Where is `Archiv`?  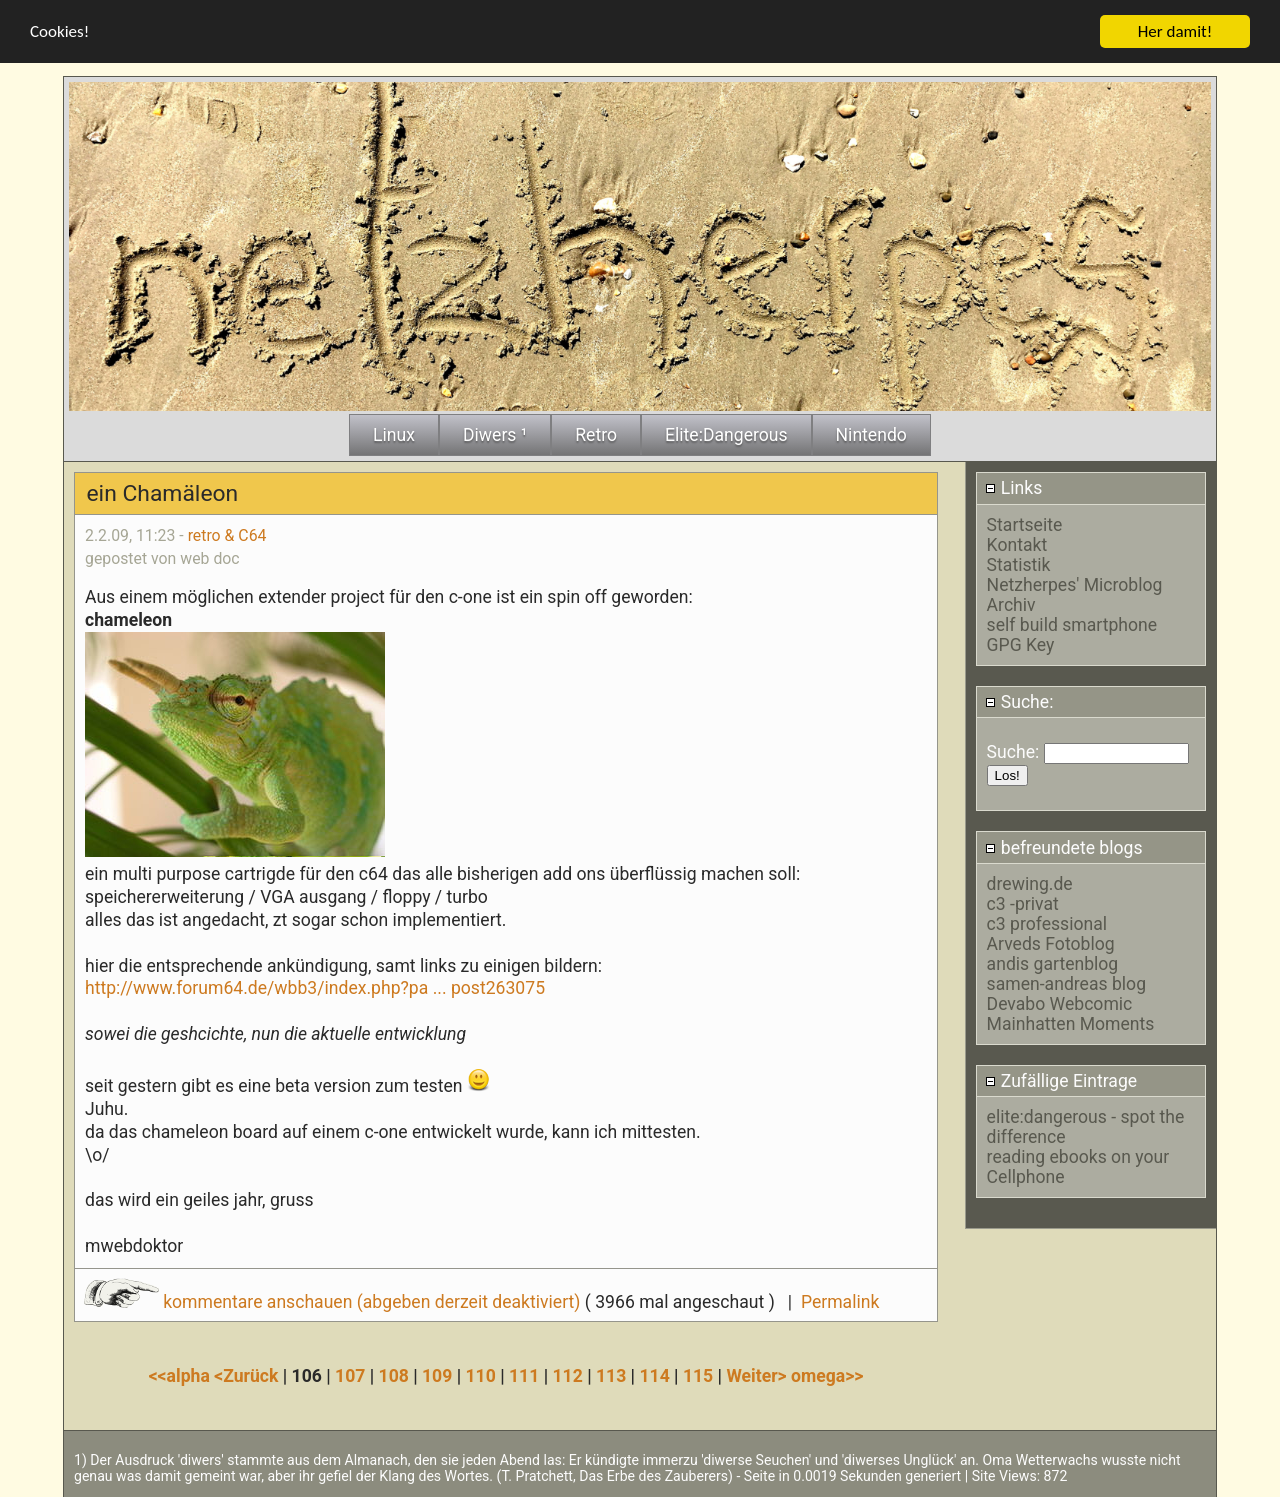
Archiv is located at coordinates (1011, 604).